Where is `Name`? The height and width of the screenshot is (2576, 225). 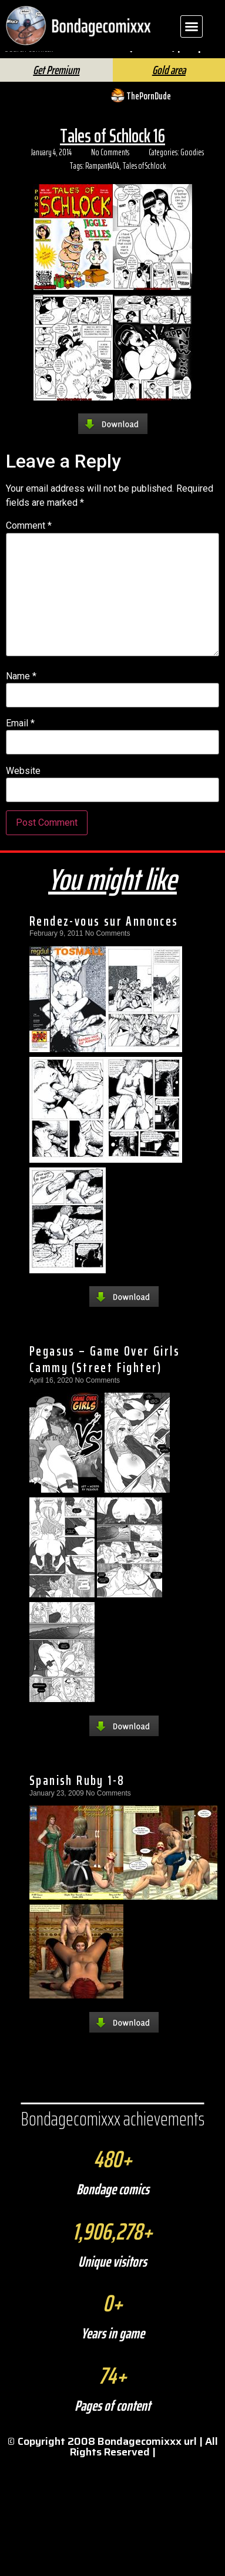 Name is located at coordinates (21, 691).